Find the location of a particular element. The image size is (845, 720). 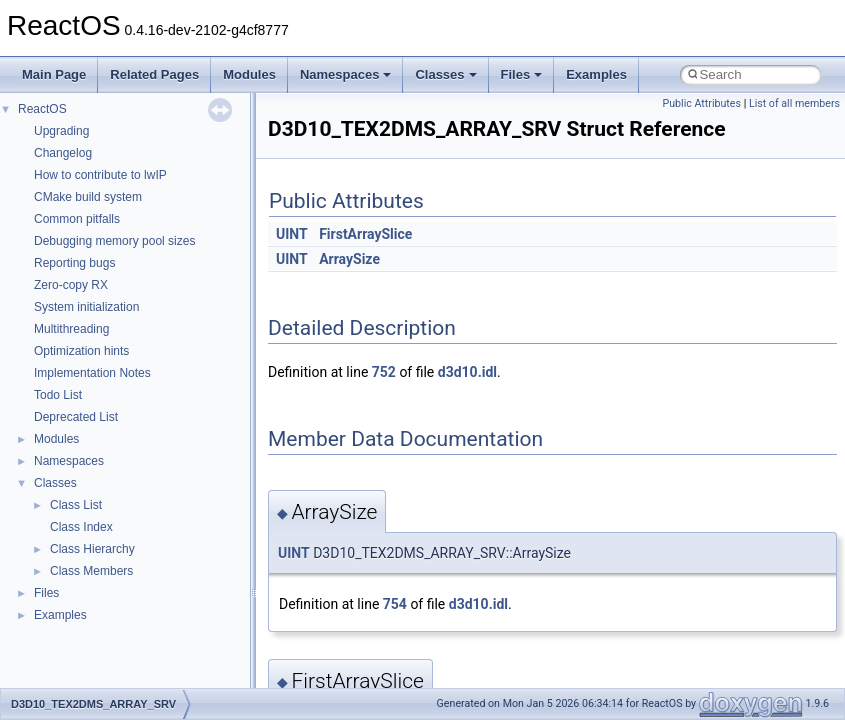

Changelog is located at coordinates (63, 153).